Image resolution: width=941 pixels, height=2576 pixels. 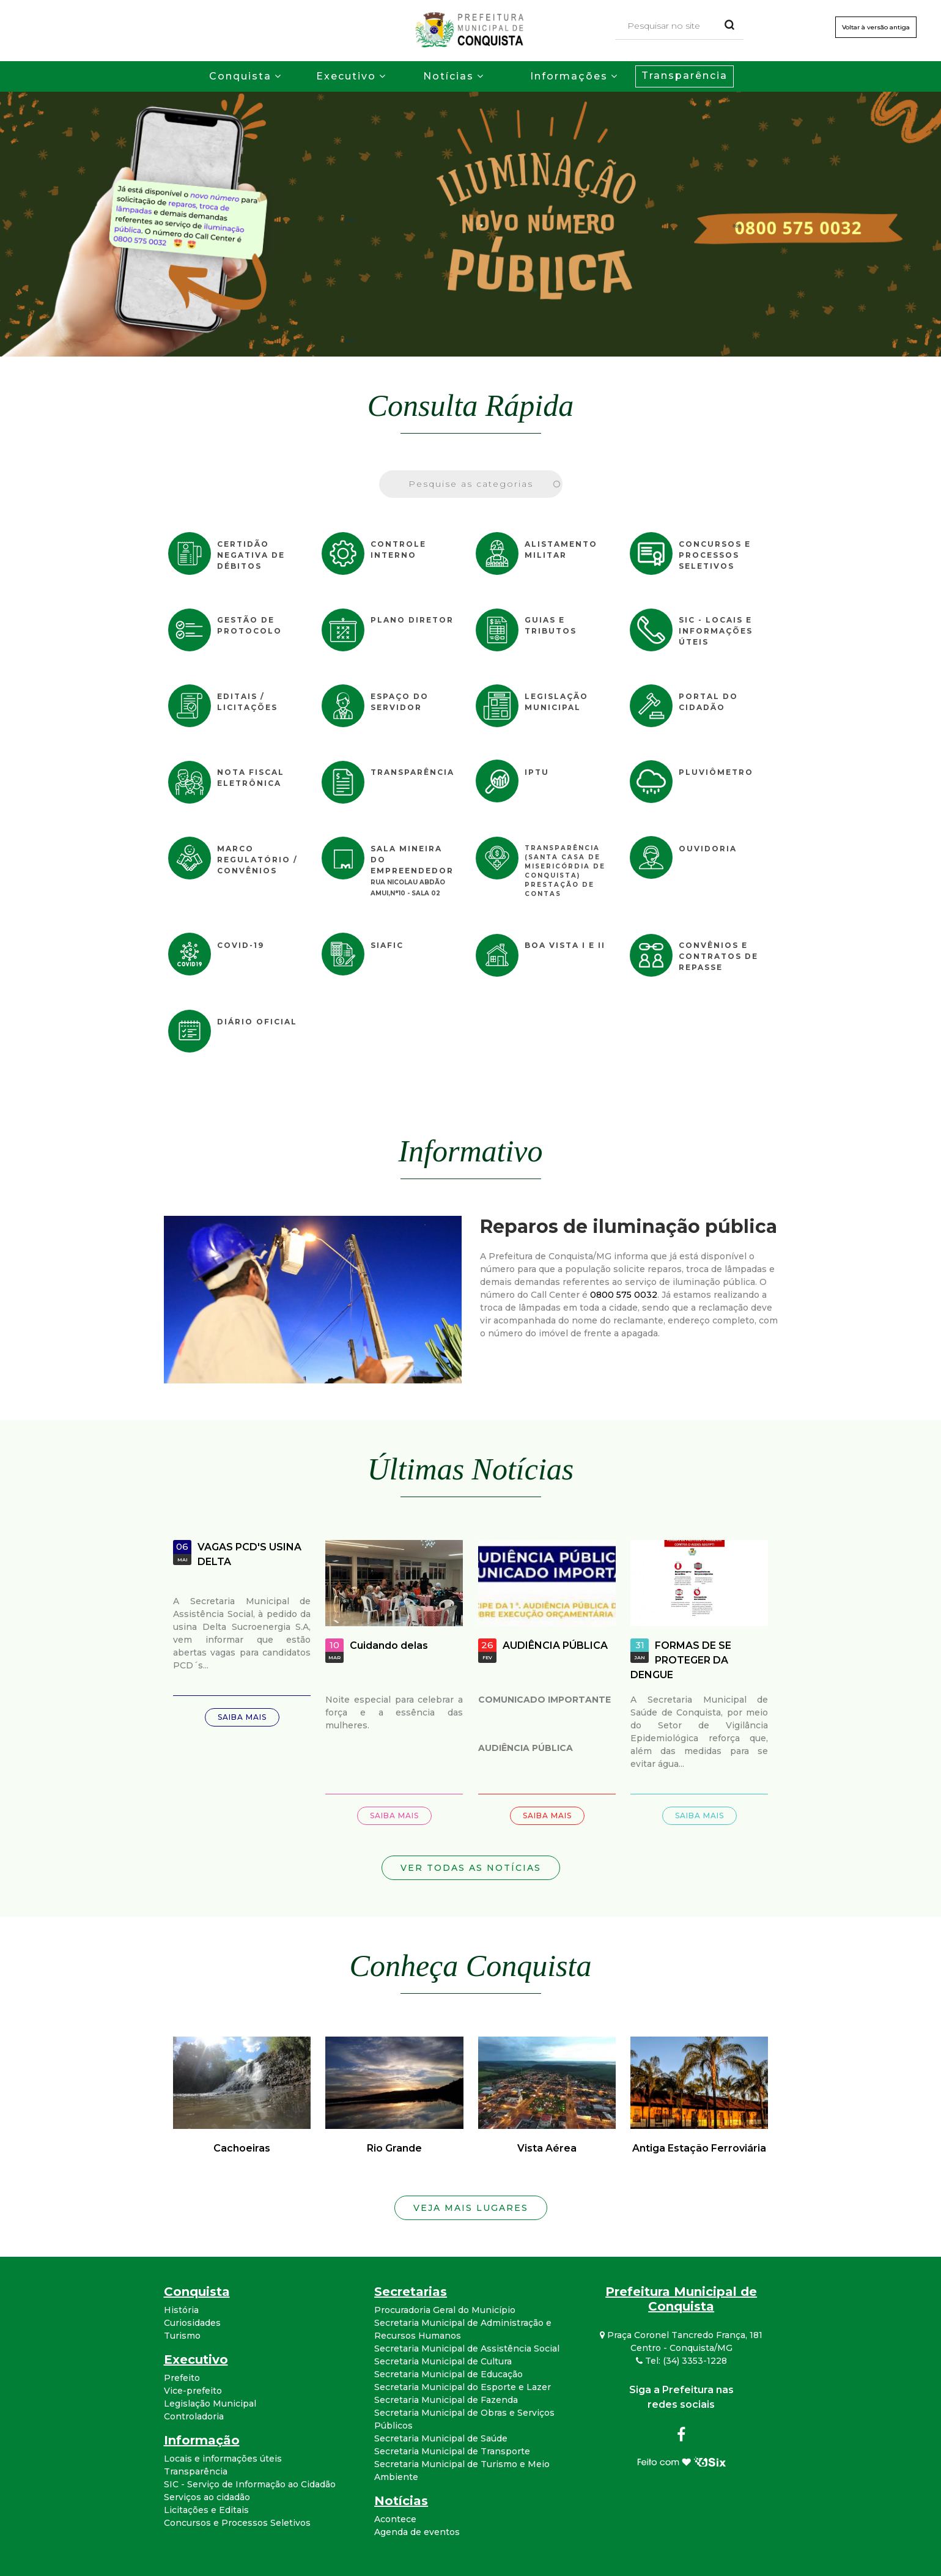 I want to click on Guias e Tributos, so click(x=551, y=625).